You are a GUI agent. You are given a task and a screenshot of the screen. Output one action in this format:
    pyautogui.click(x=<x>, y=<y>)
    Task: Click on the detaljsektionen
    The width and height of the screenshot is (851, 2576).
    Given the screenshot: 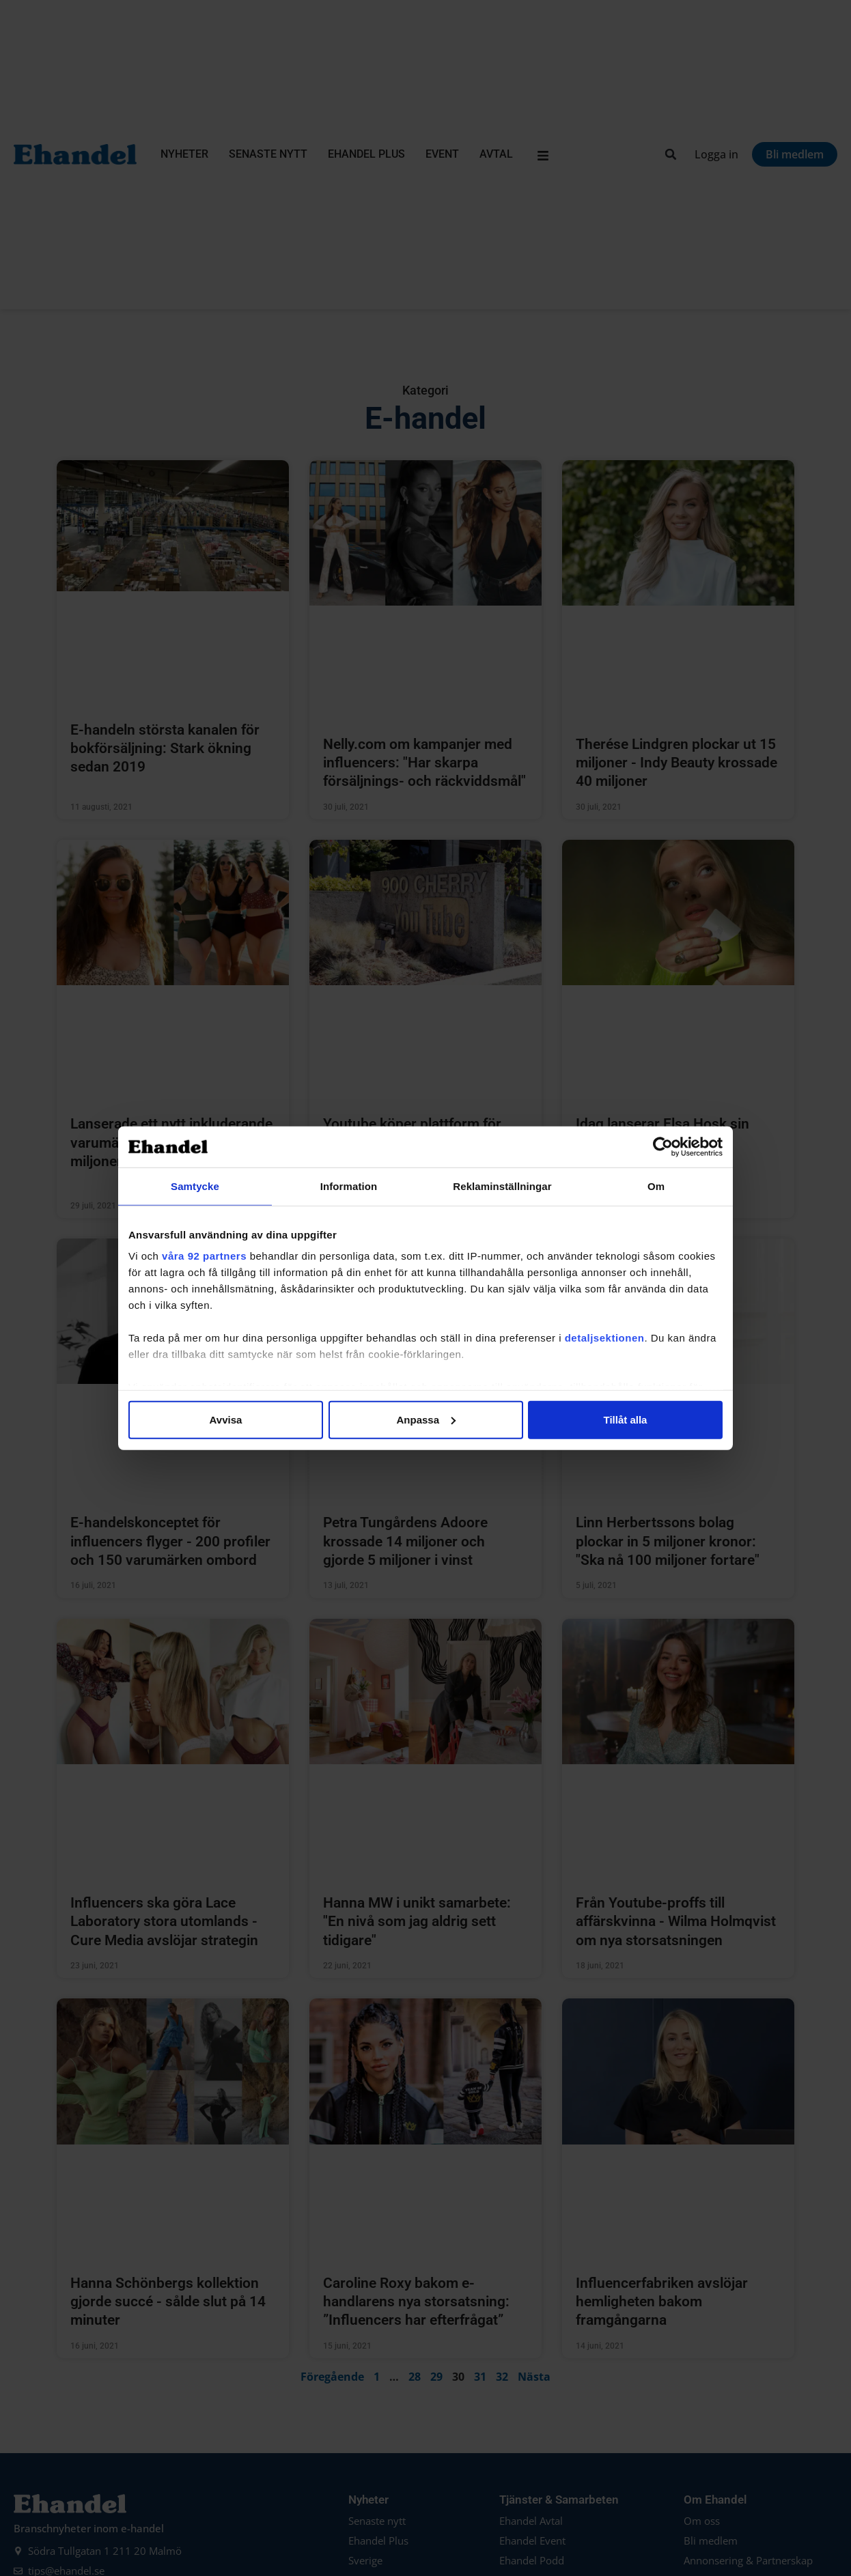 What is the action you would take?
    pyautogui.click(x=605, y=1338)
    